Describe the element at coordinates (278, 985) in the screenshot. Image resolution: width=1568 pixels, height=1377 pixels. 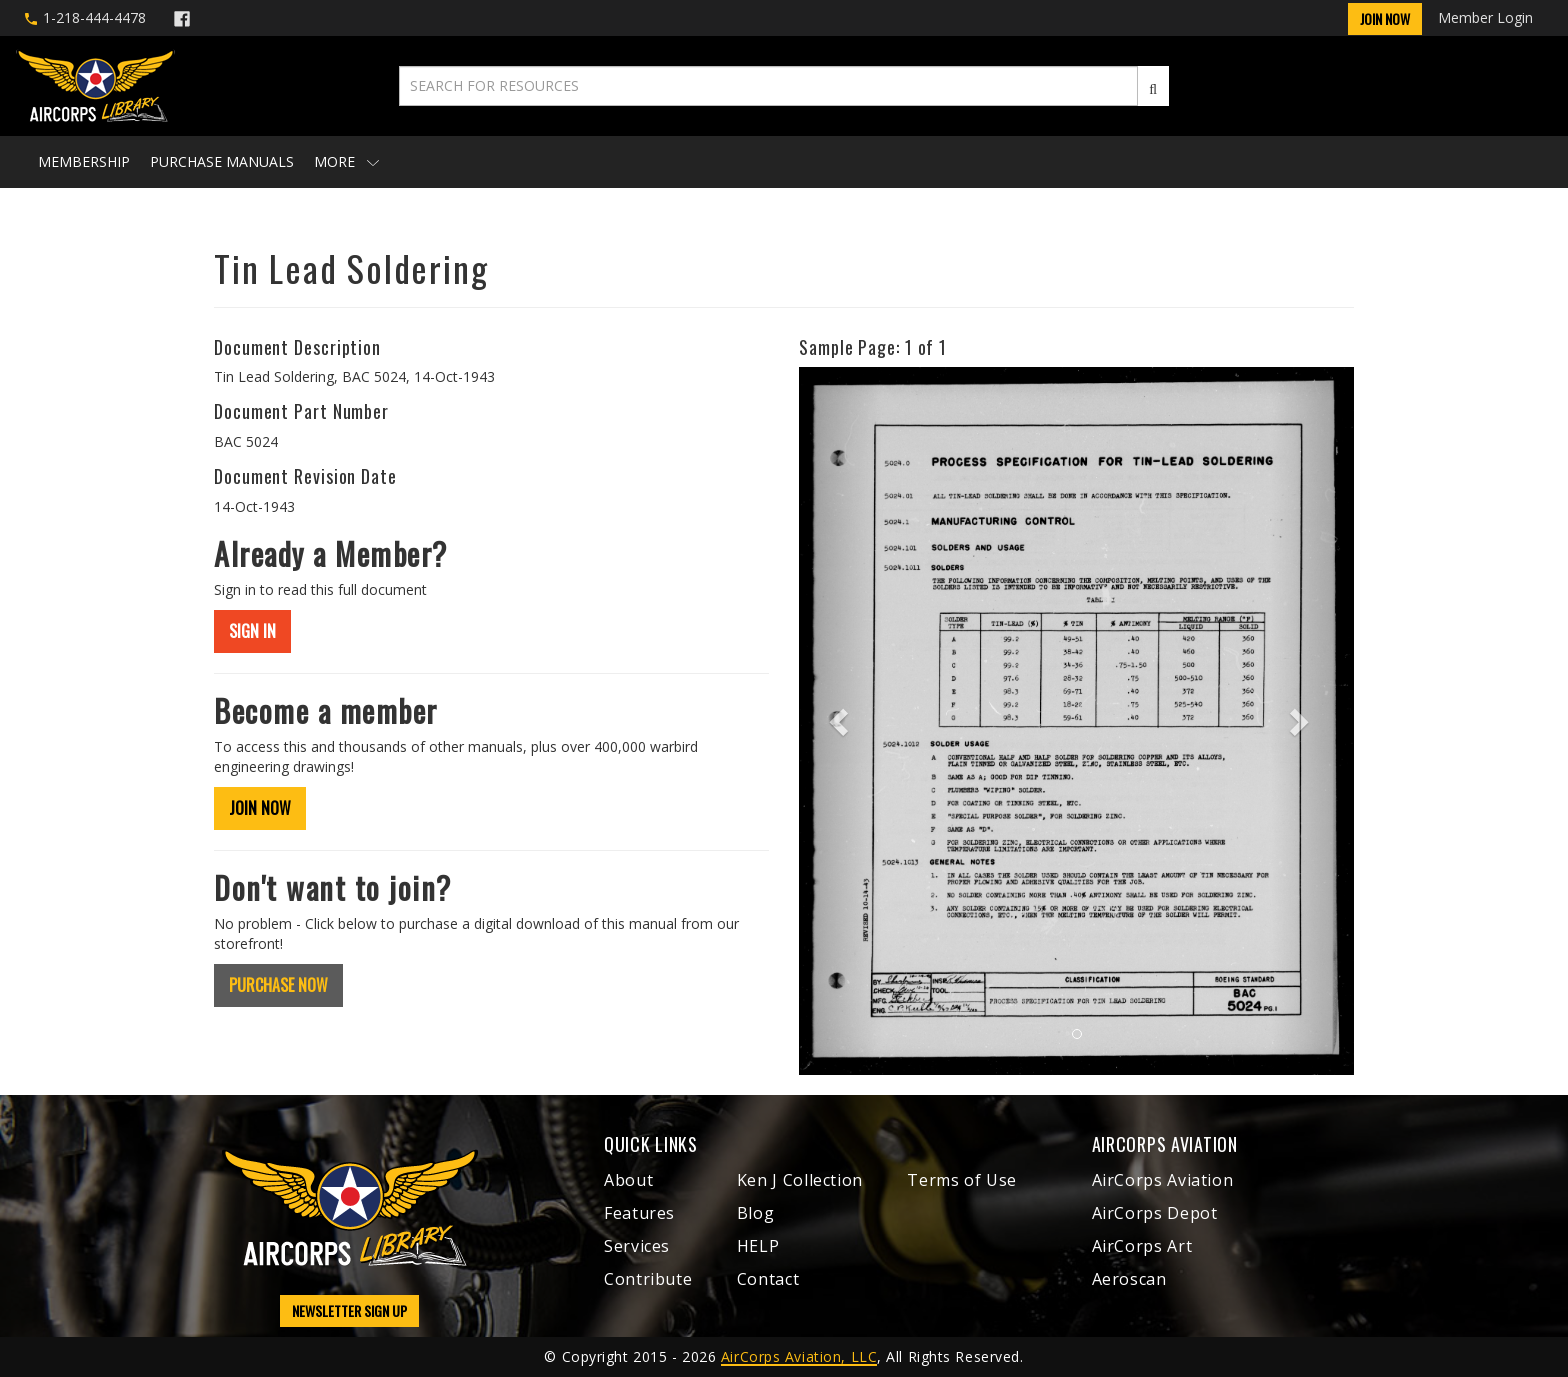
I see `PURCHASE NOW` at that location.